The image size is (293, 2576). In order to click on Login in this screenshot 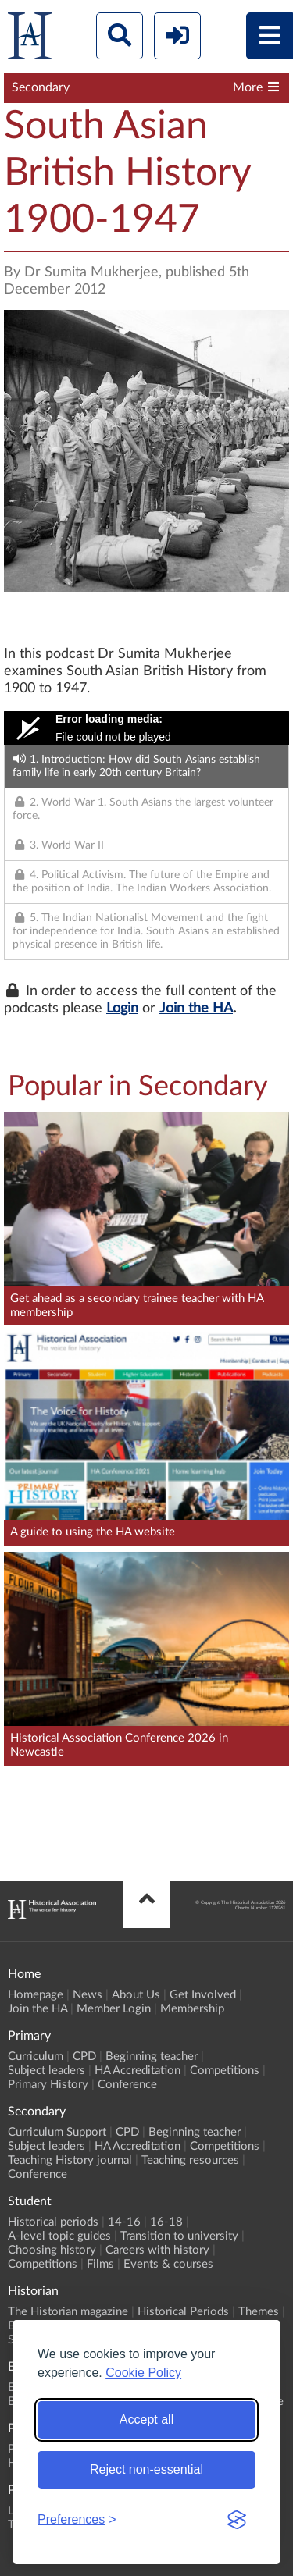, I will do `click(122, 1009)`.